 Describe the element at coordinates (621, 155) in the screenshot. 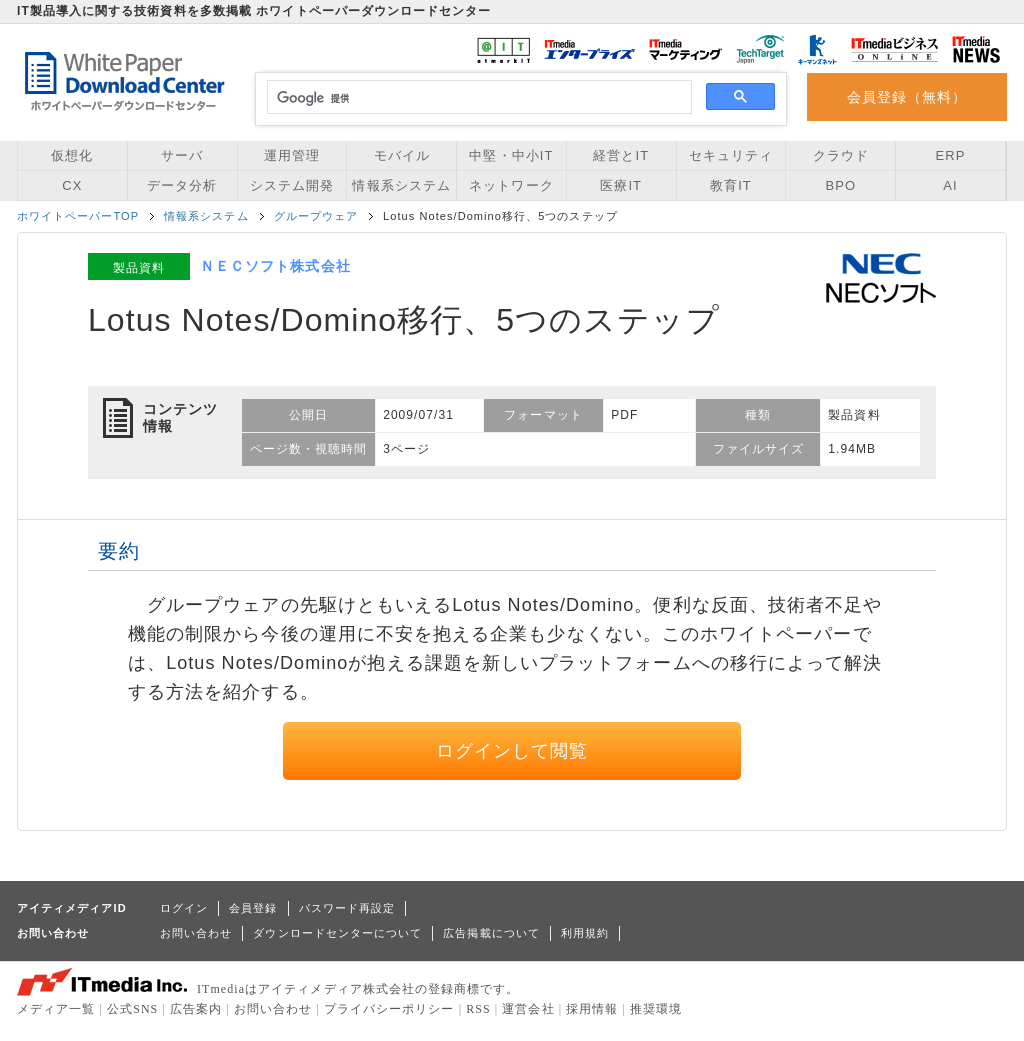

I see `経営とIT` at that location.